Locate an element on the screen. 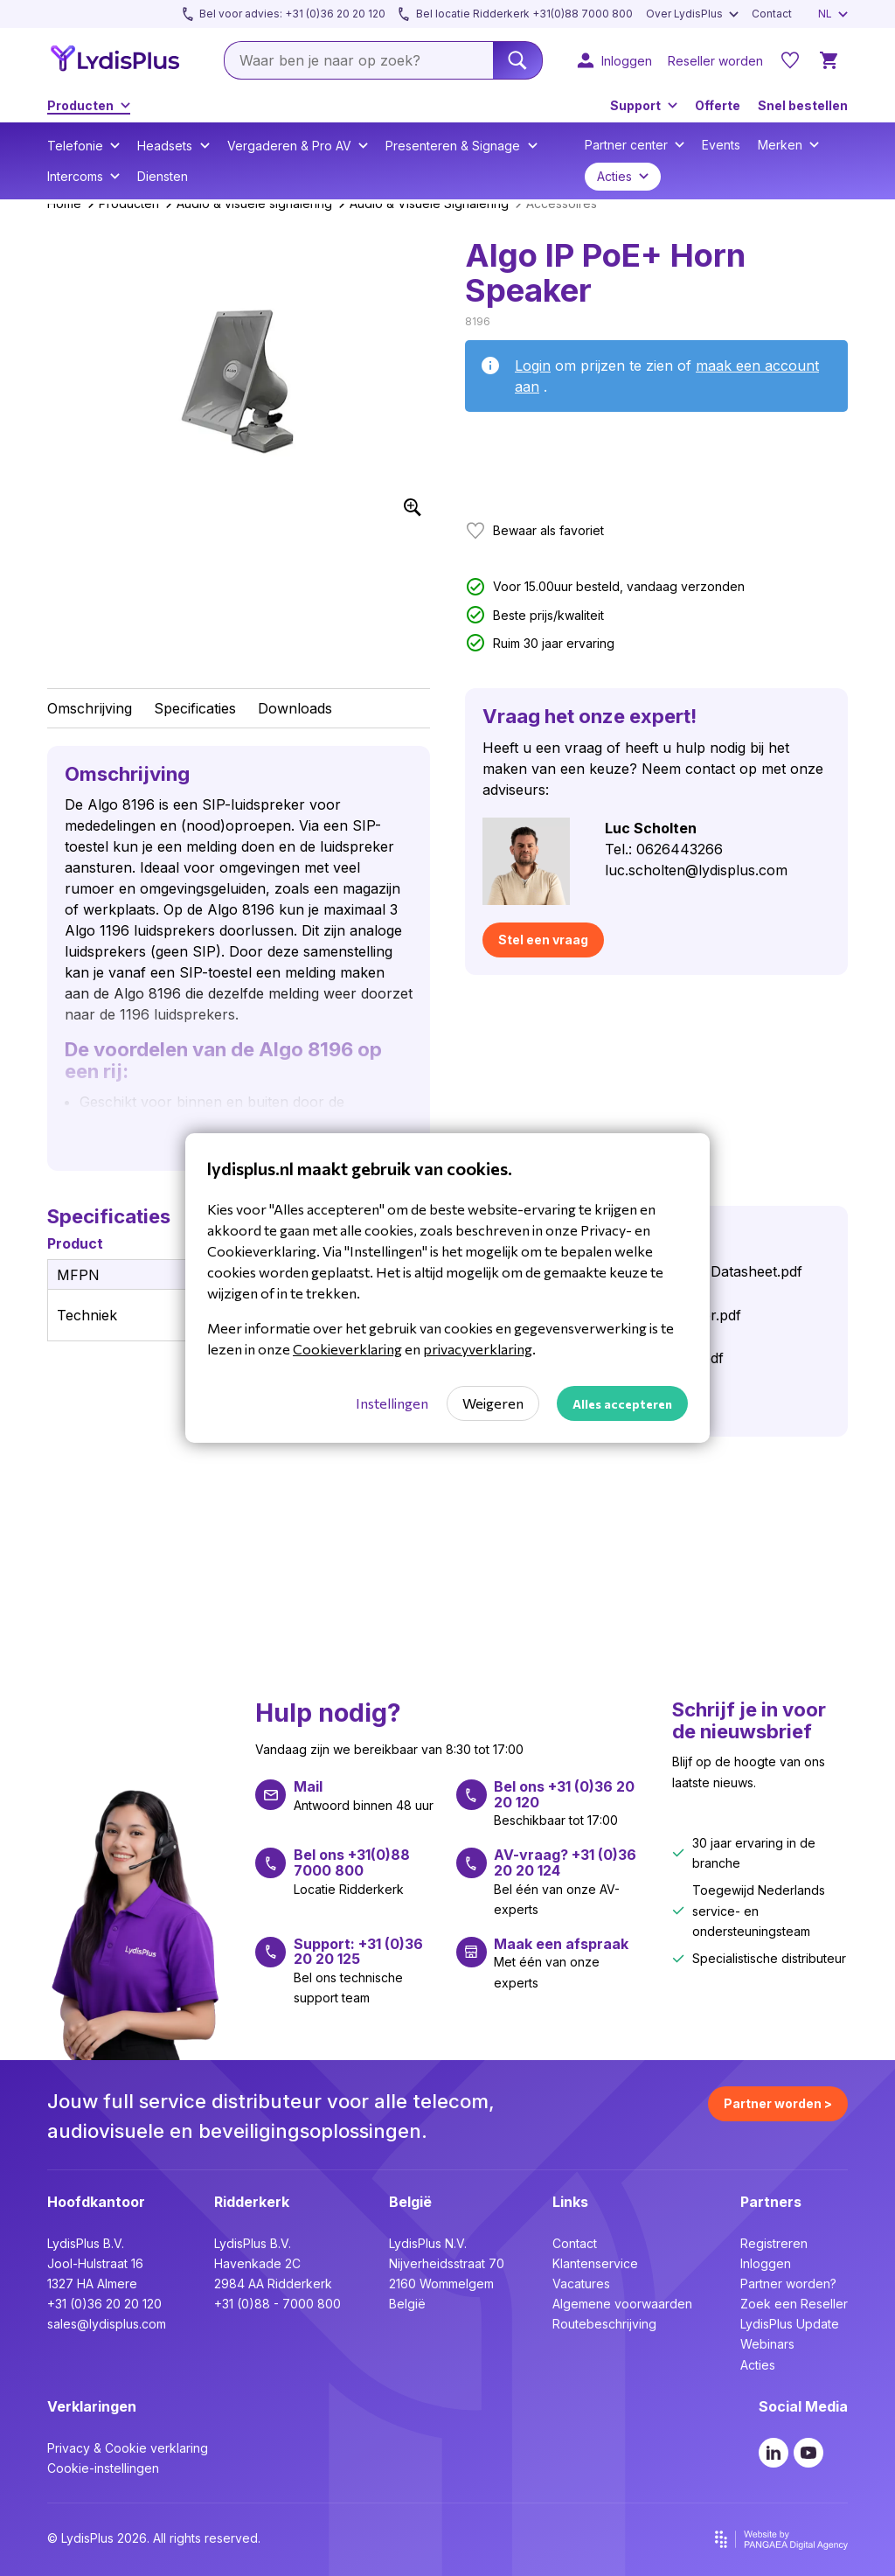 The height and width of the screenshot is (2576, 895). Privacy & Cookie verklaring is located at coordinates (127, 2447).